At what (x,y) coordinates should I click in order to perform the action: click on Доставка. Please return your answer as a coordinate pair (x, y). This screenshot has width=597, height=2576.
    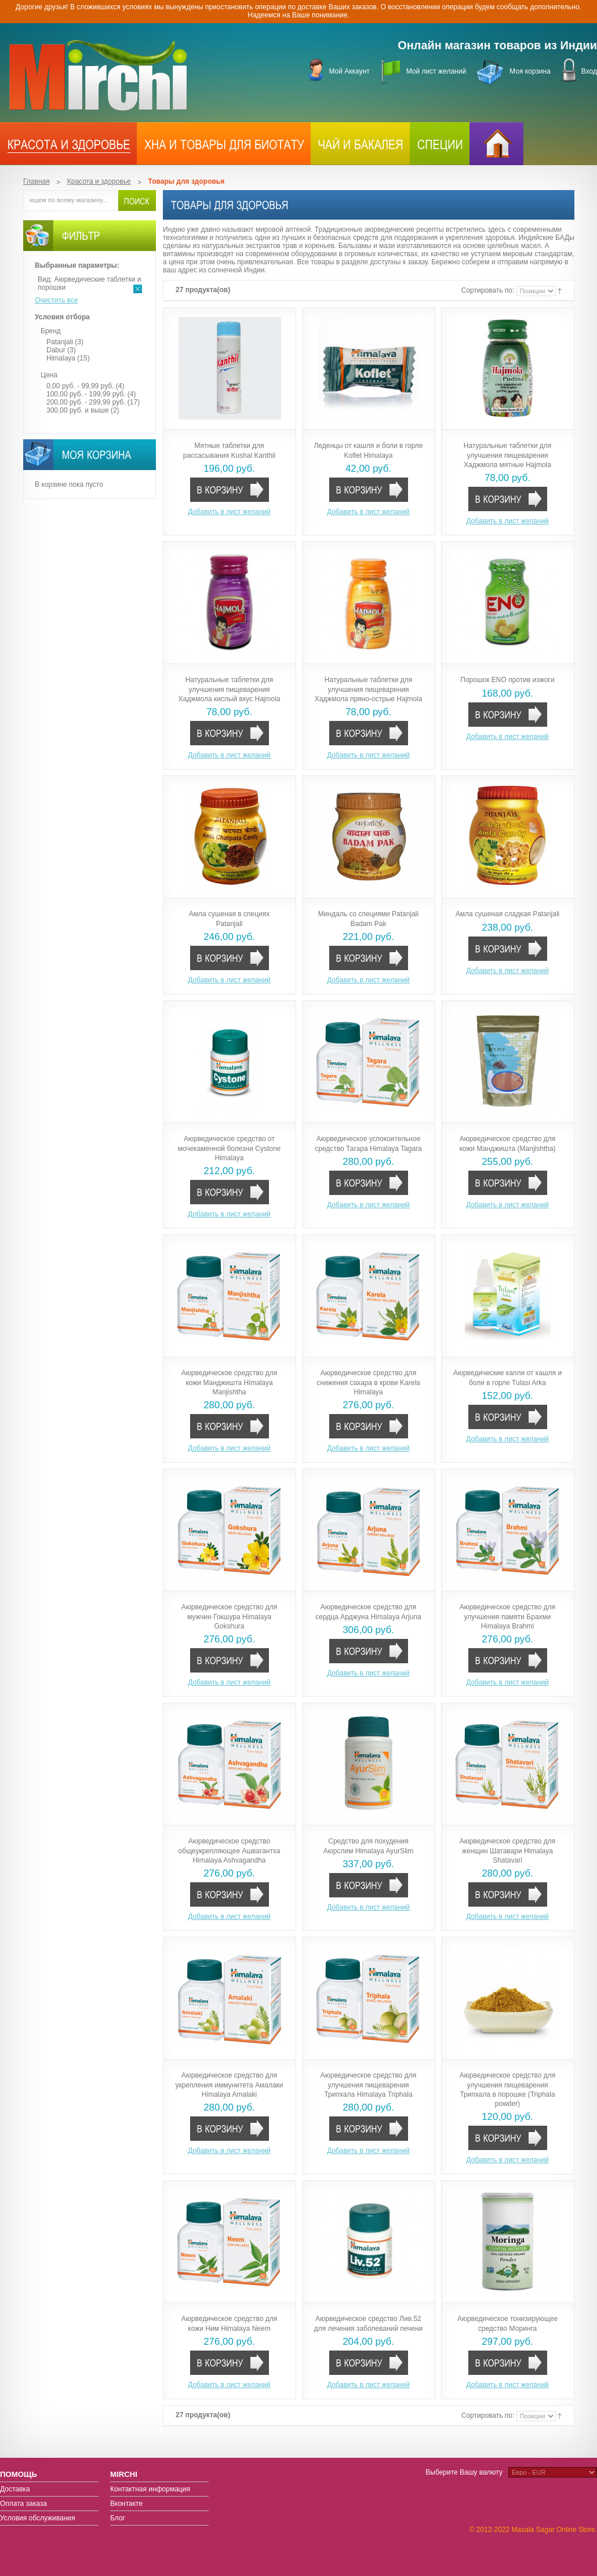
    Looking at the image, I should click on (15, 2489).